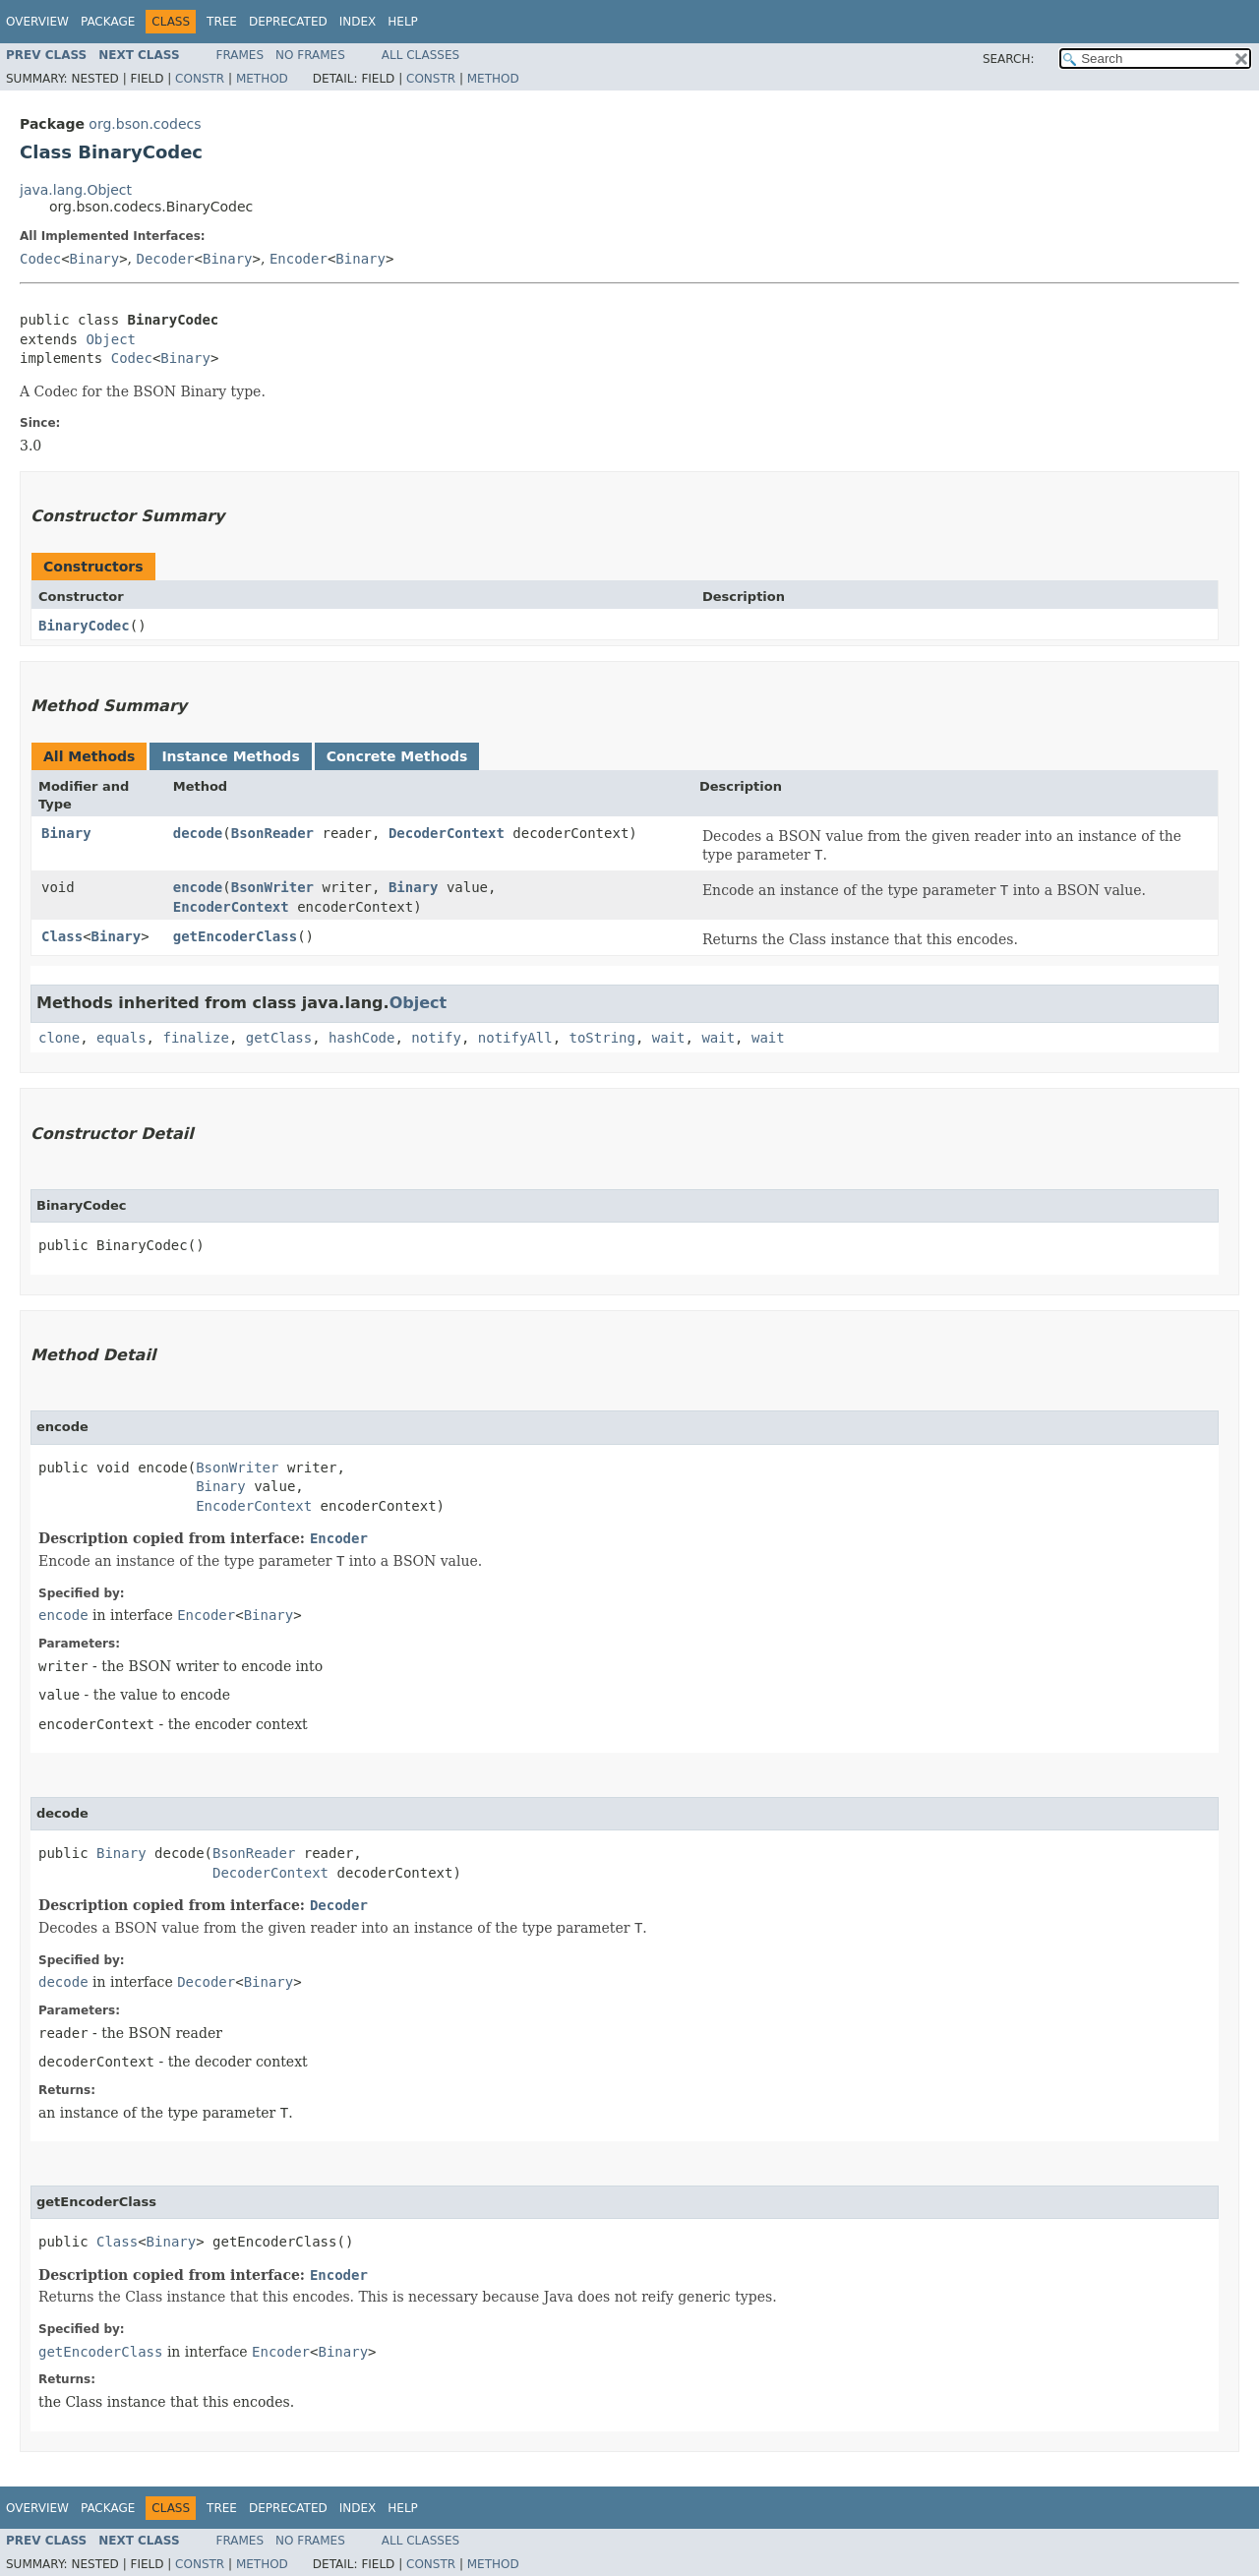  I want to click on Index, so click(358, 22).